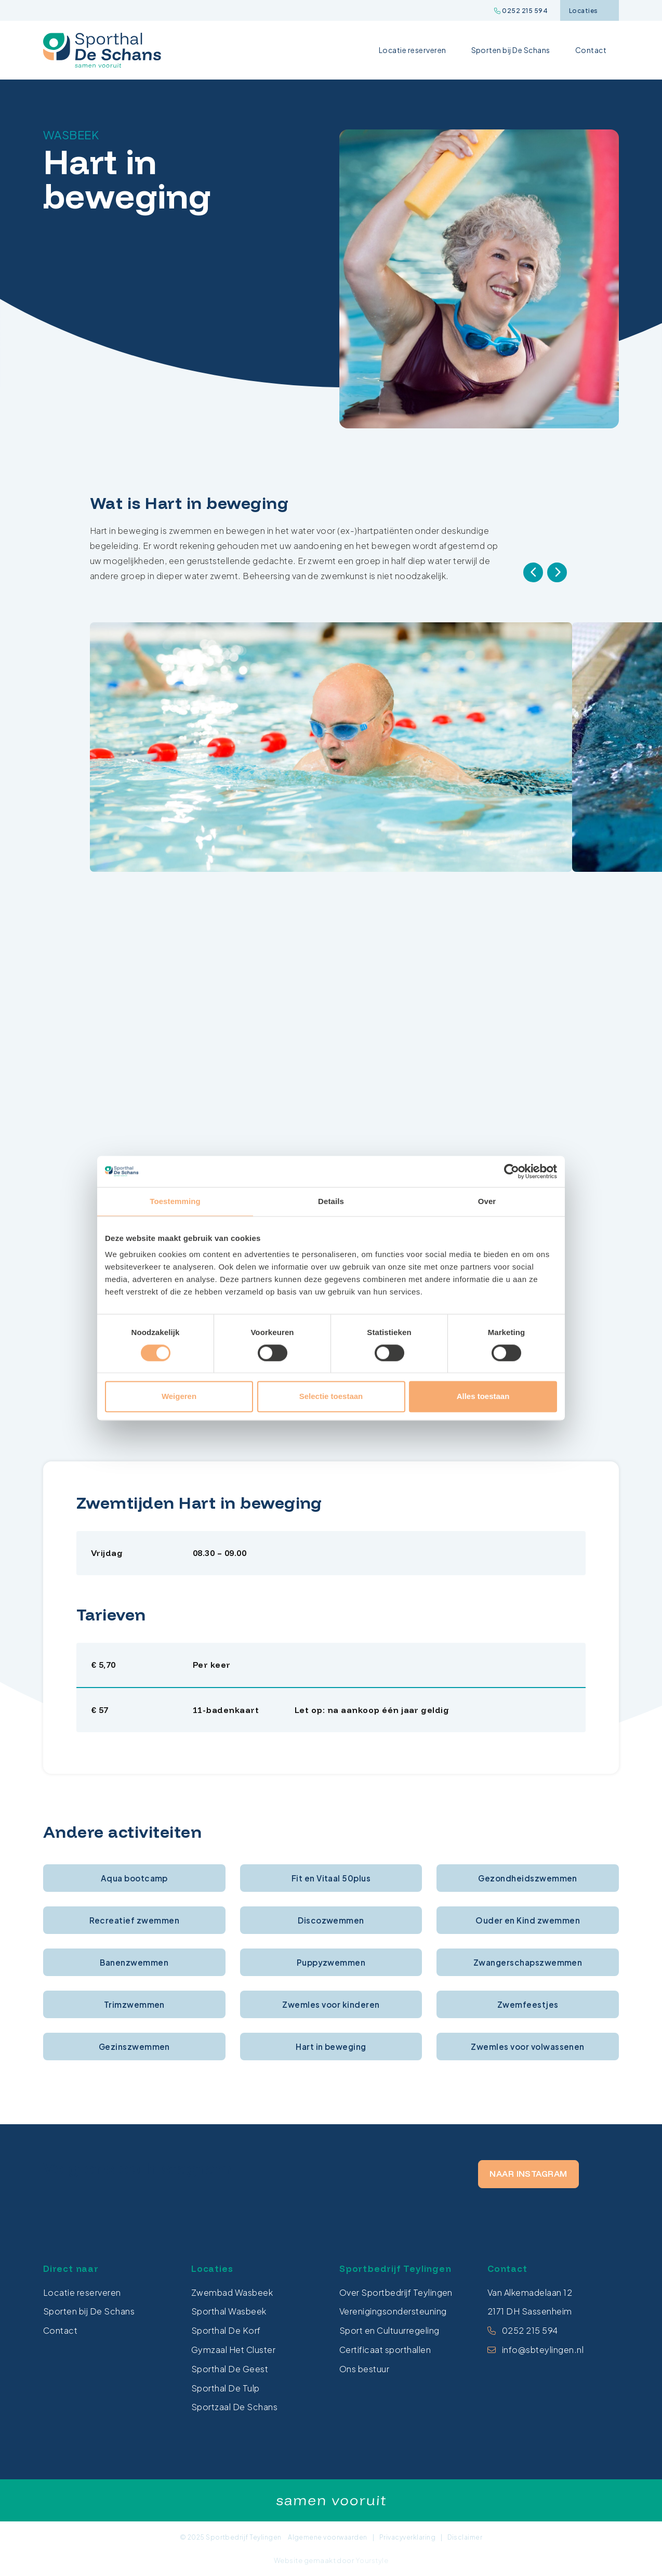  Describe the element at coordinates (396, 2292) in the screenshot. I see `Over Sportbedrijf Teylingen` at that location.